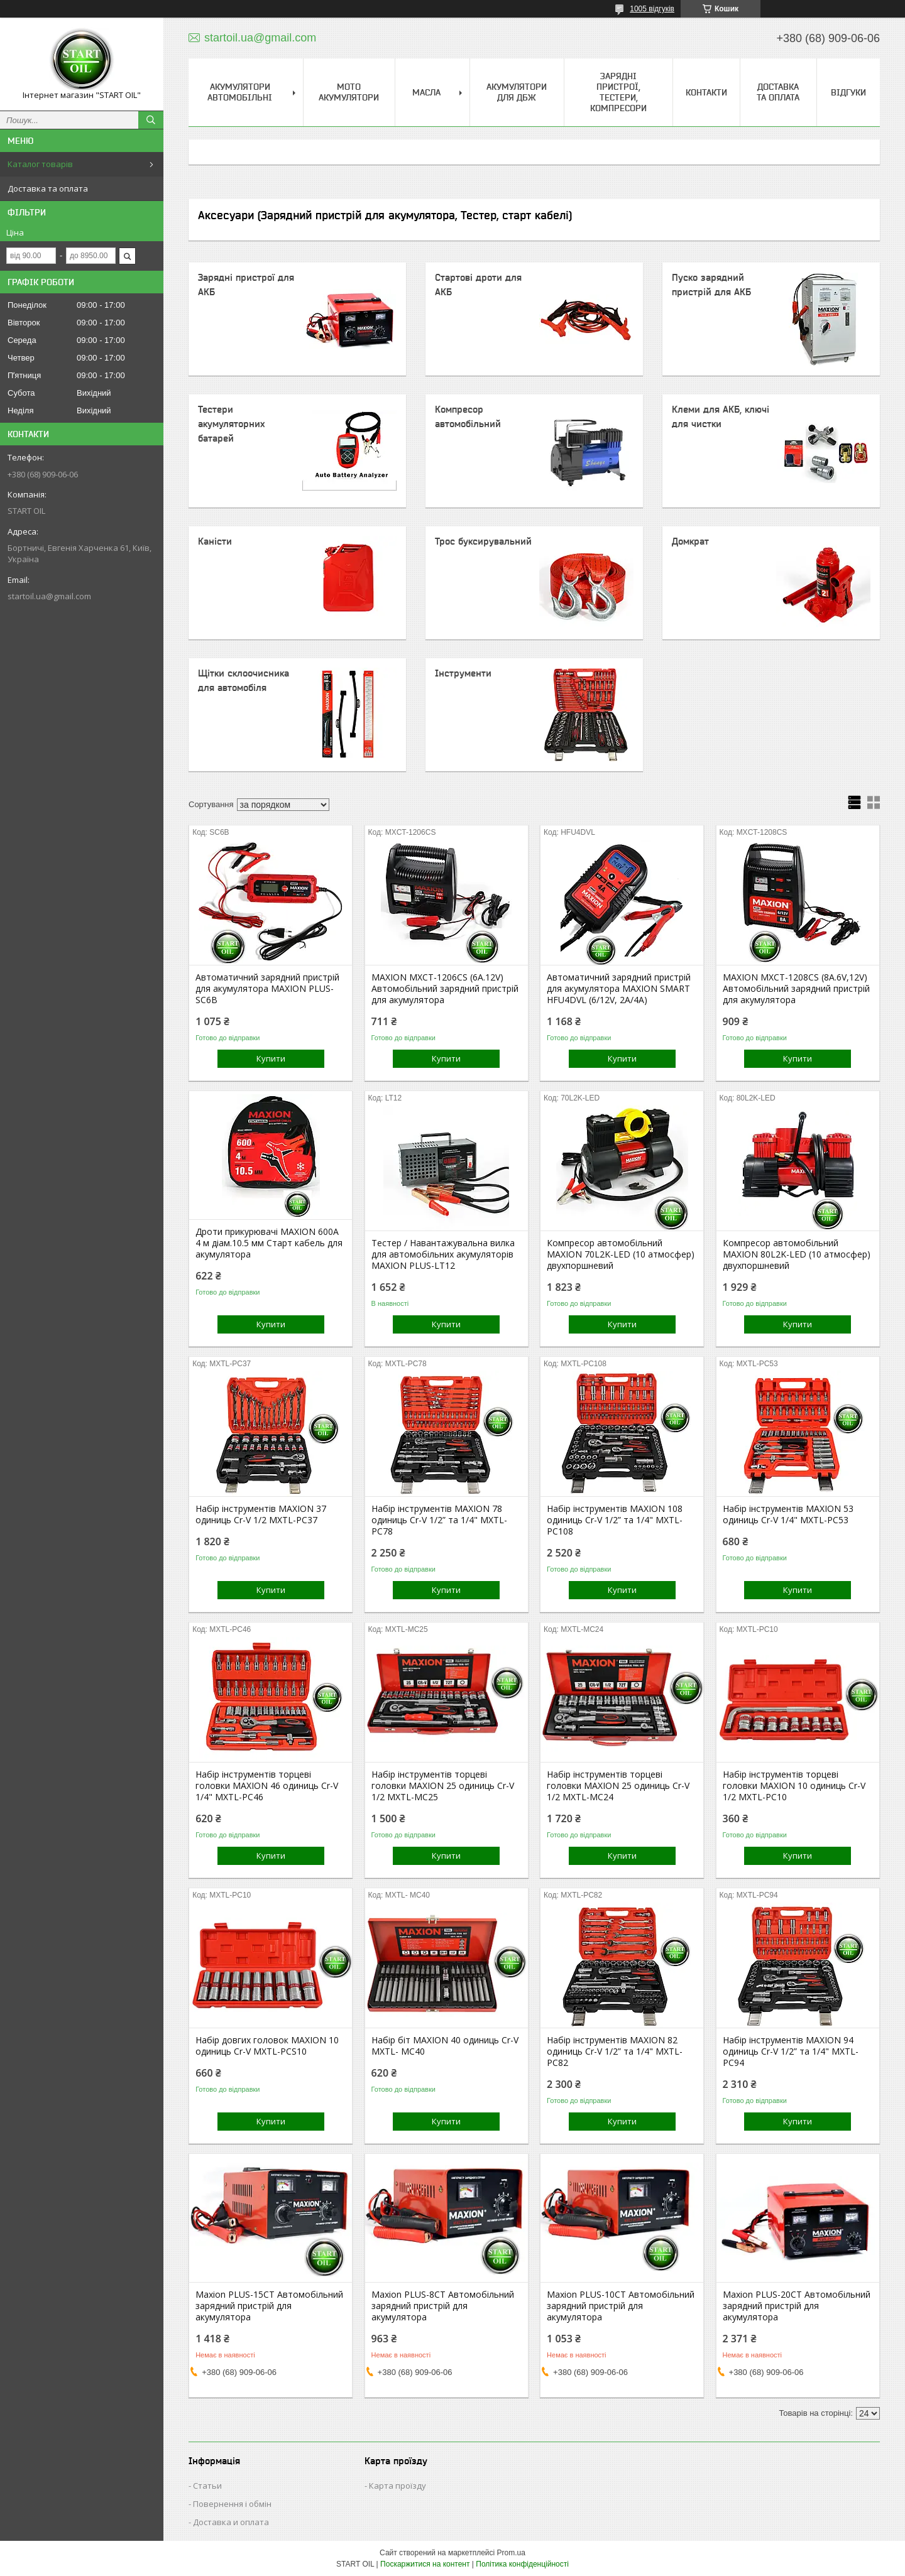 The height and width of the screenshot is (2576, 905). Describe the element at coordinates (269, 1243) in the screenshot. I see `Дроти прикурювачі MAXION 600А 4 м діам.10.5 мм Старт кабель для акумулятора` at that location.